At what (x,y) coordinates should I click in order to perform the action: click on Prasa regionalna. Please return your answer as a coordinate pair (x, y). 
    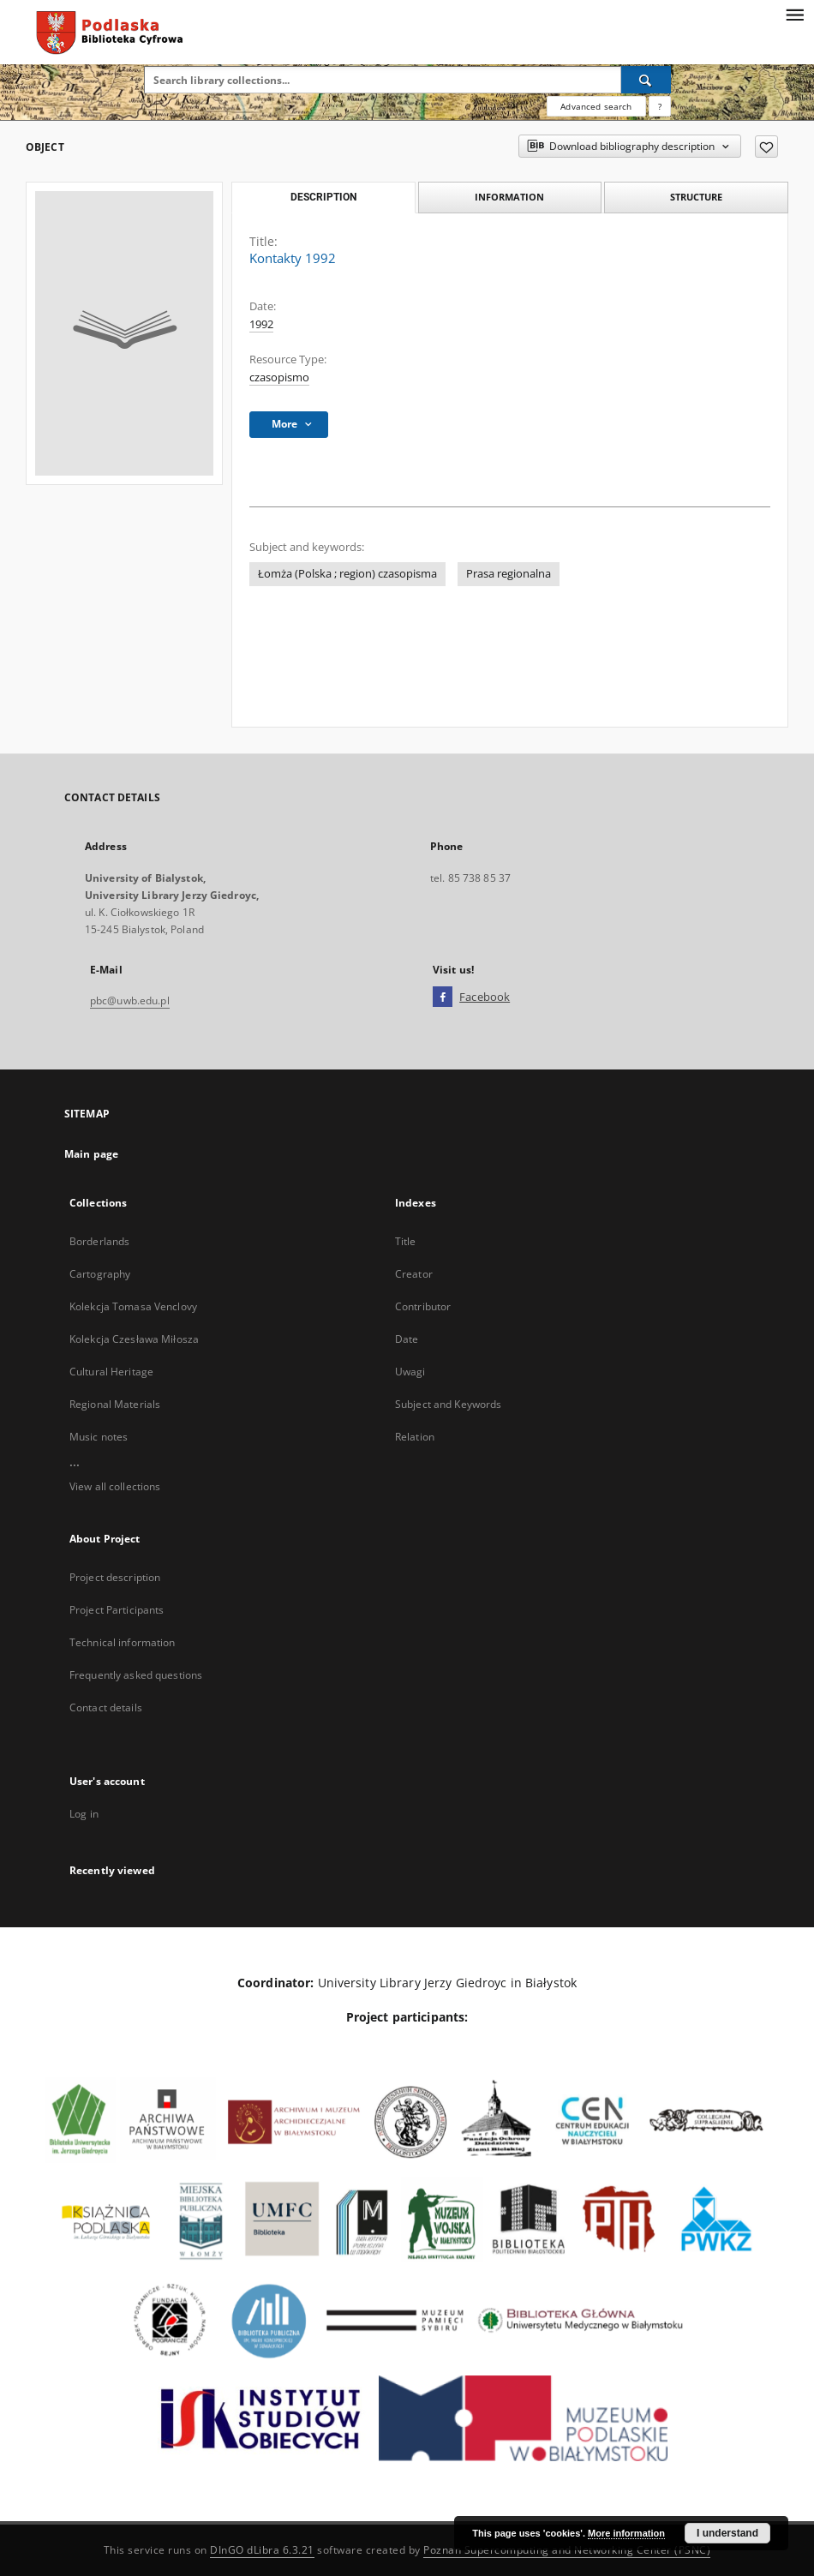
    Looking at the image, I should click on (508, 573).